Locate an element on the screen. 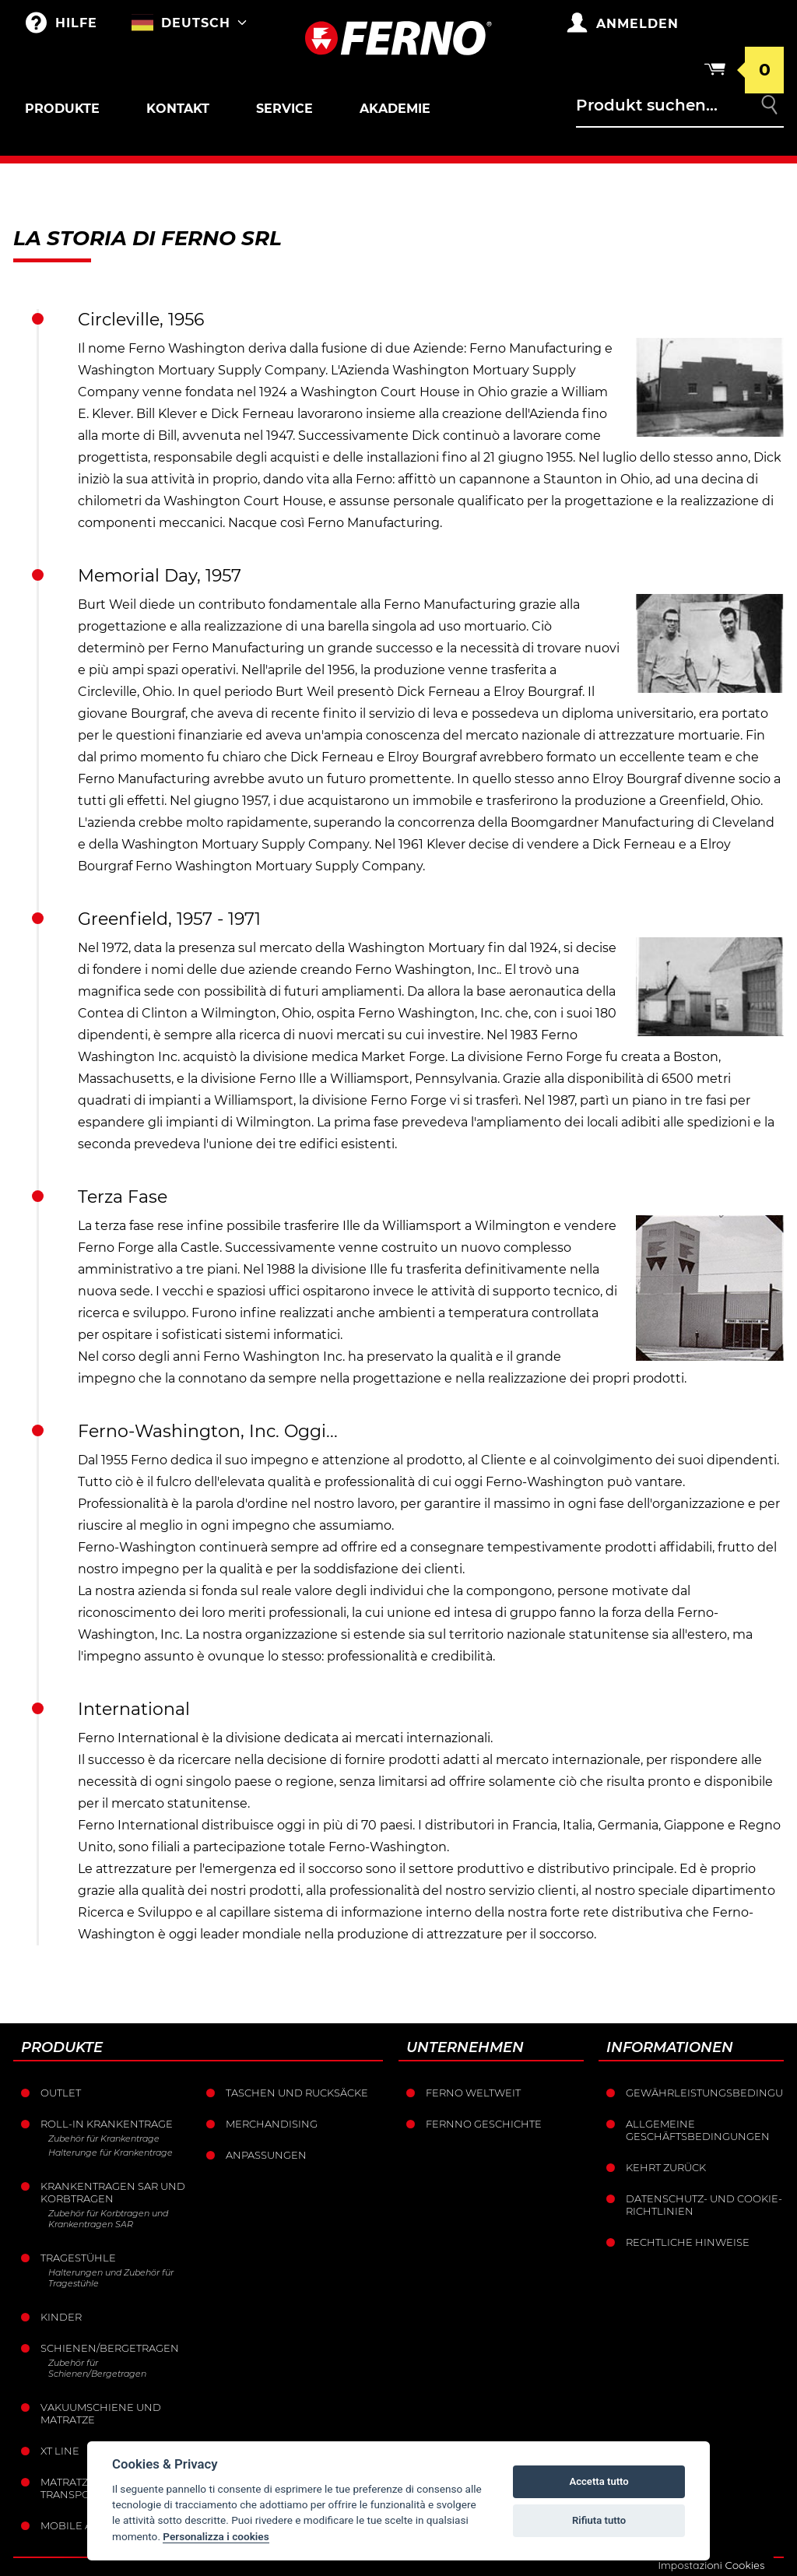  Zubehör für Krankentrage is located at coordinates (104, 2138).